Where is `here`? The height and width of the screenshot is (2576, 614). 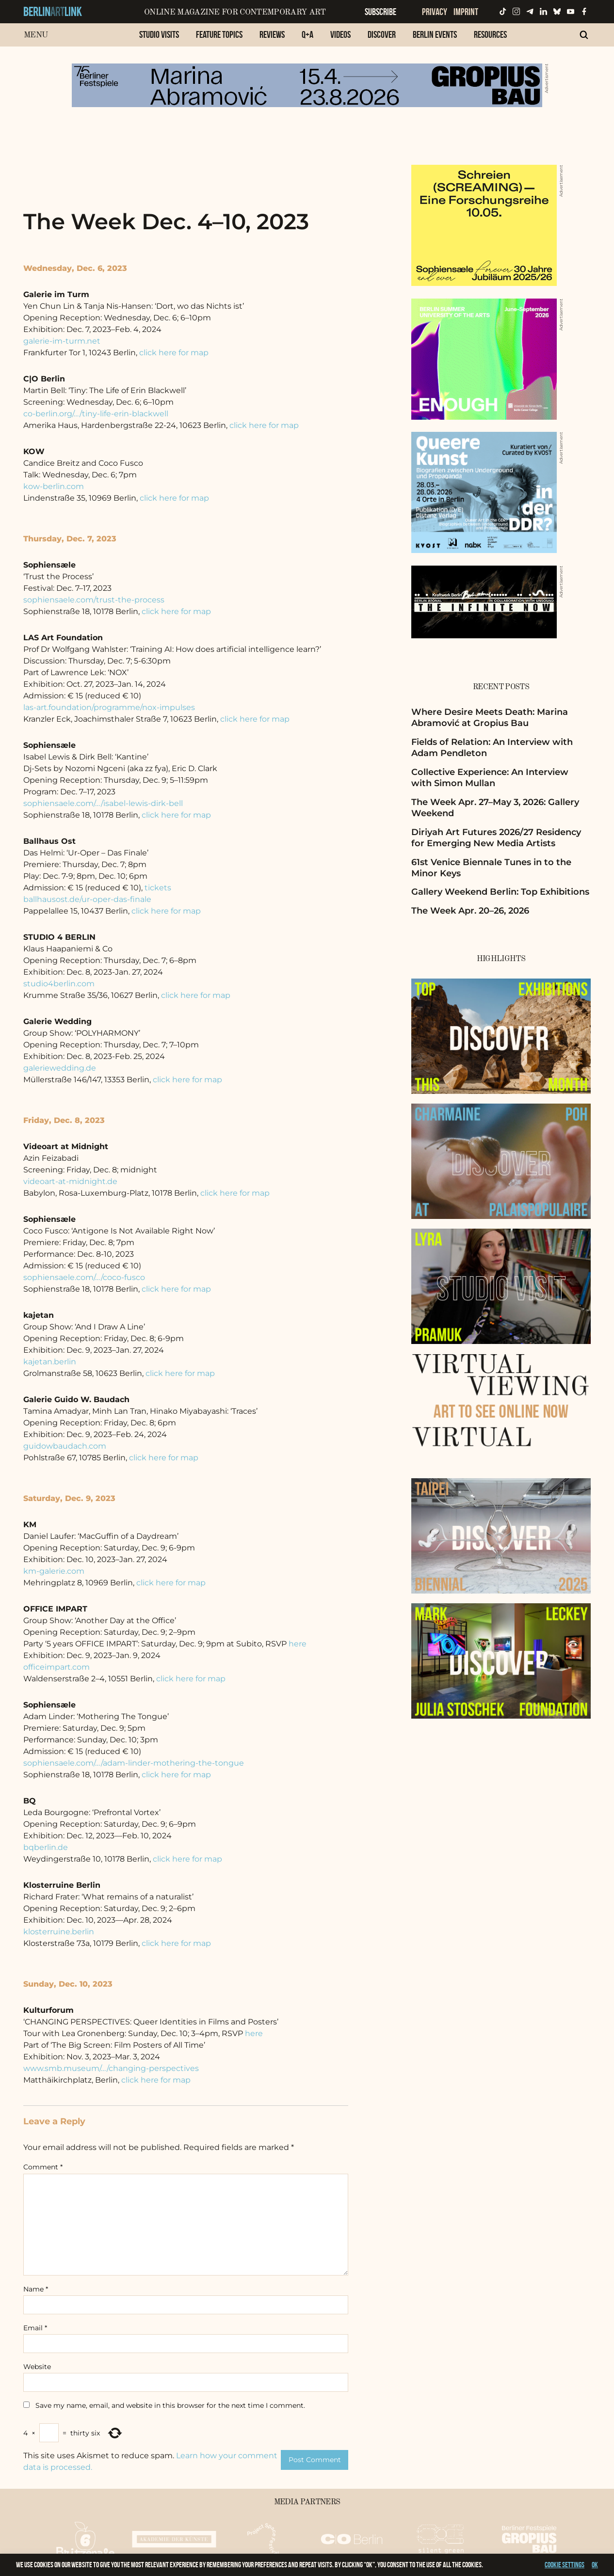
here is located at coordinates (298, 1643).